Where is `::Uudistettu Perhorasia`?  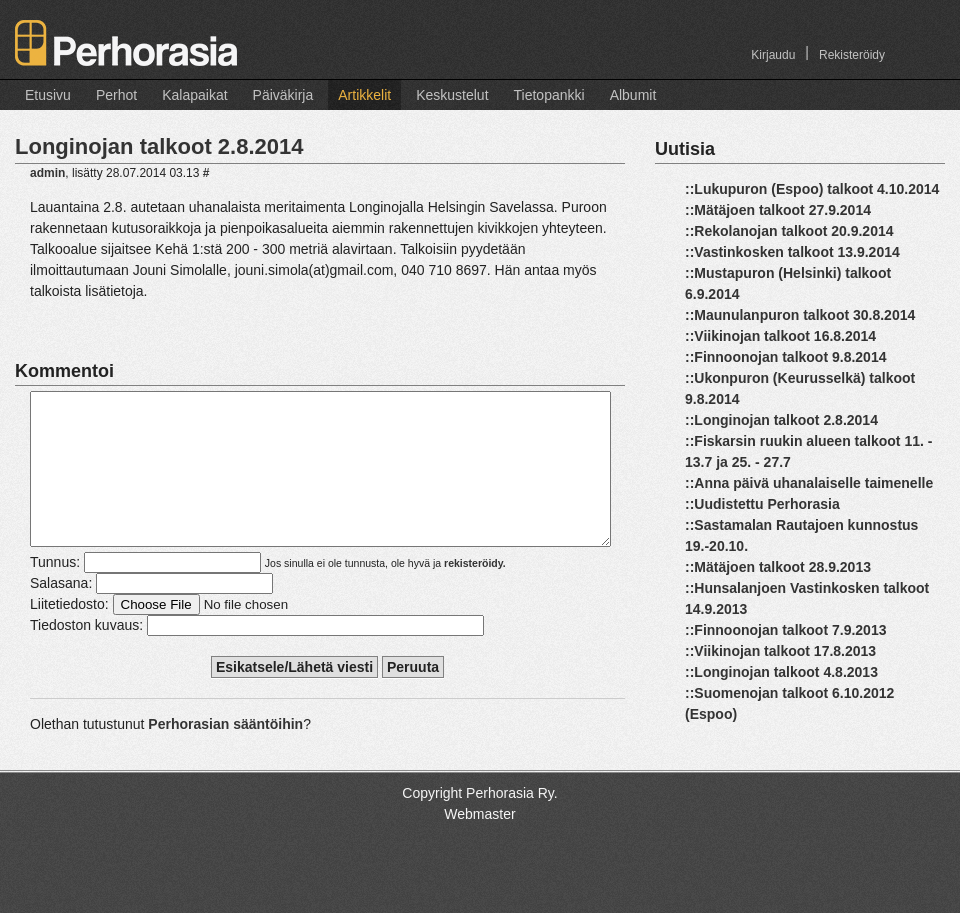
::Uudistettu Perhorasia is located at coordinates (762, 504).